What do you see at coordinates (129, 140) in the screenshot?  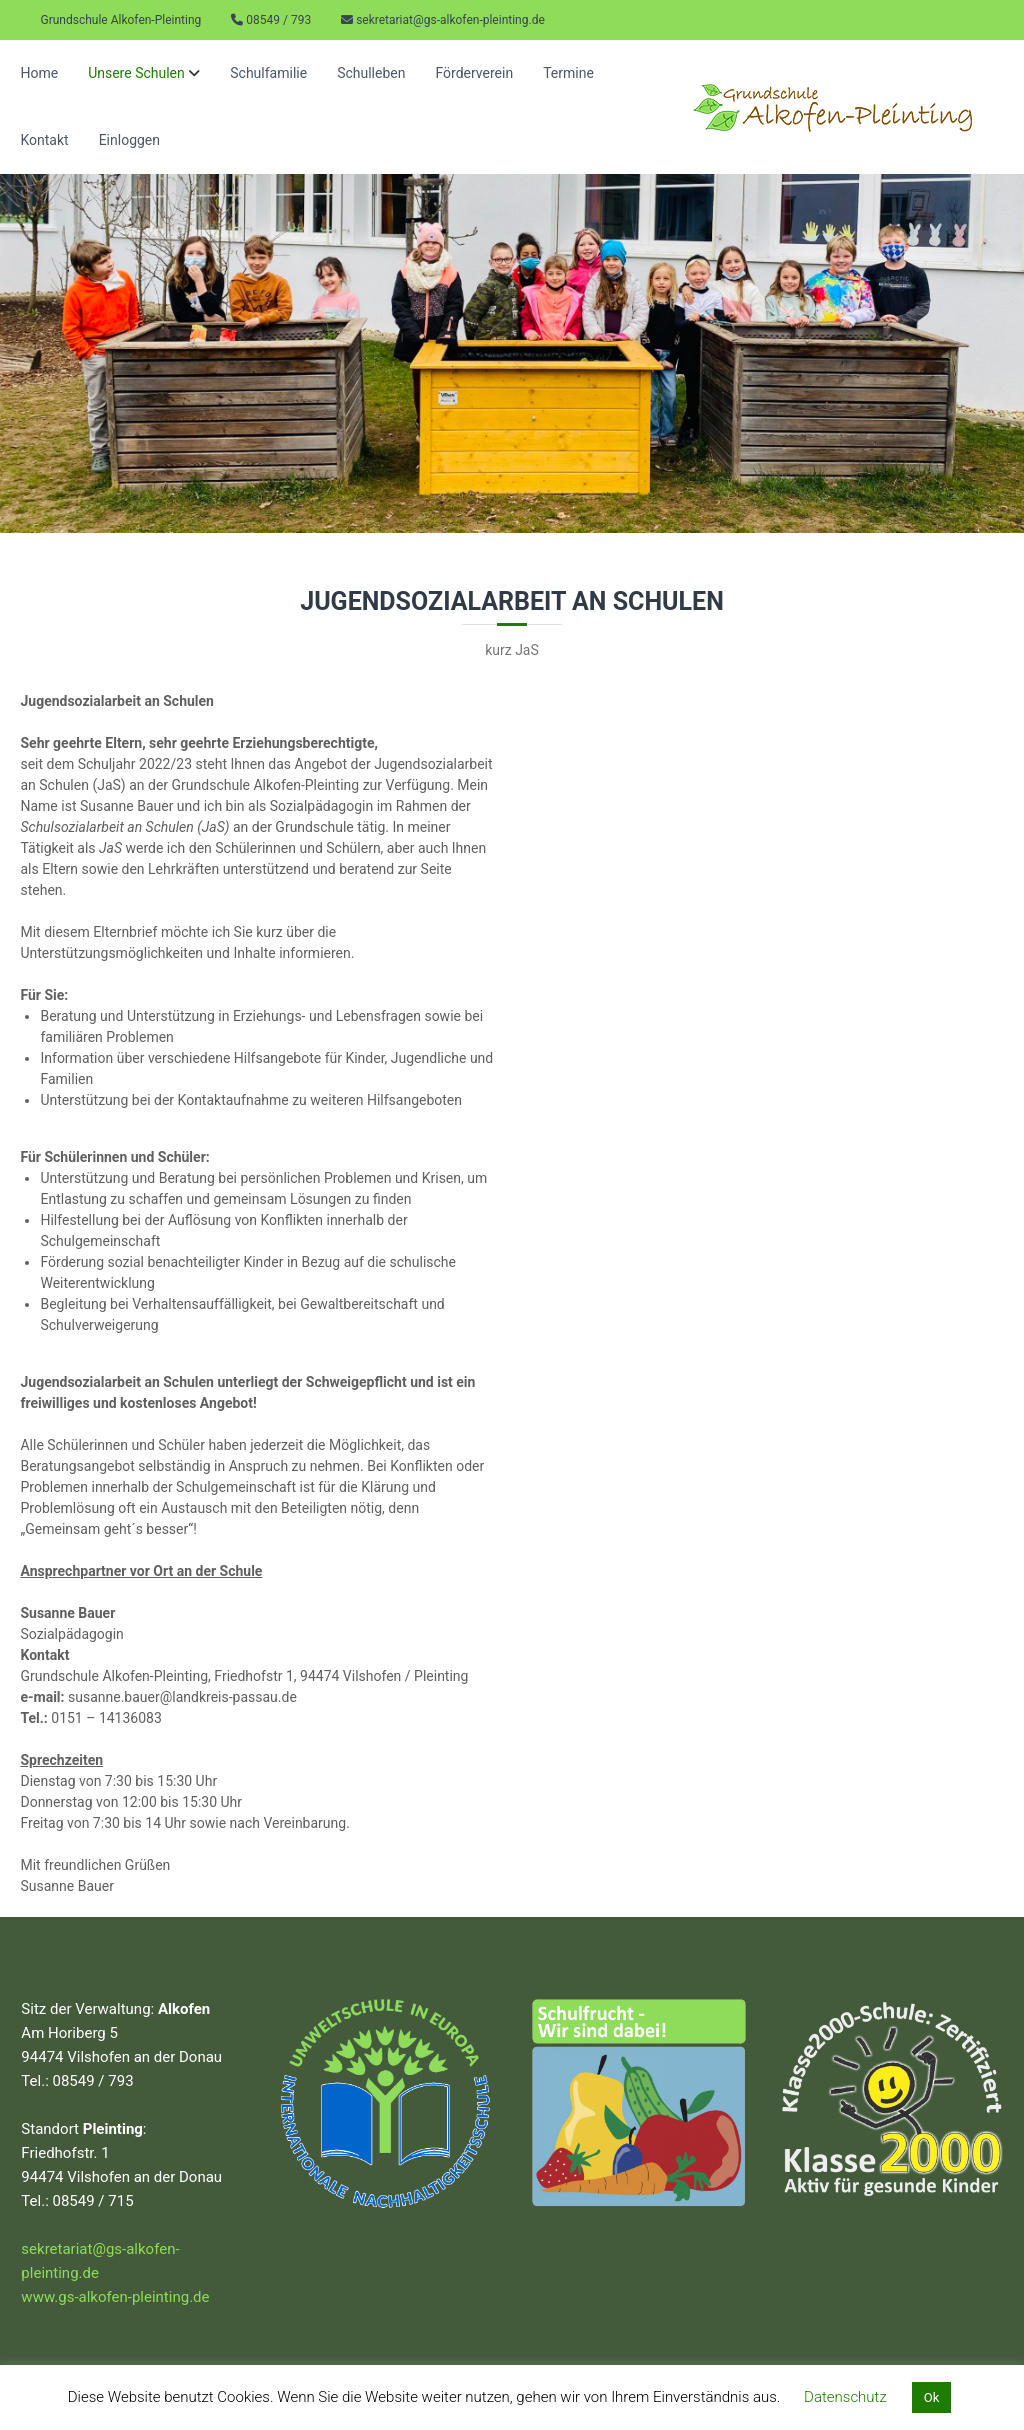 I see `Einloggen` at bounding box center [129, 140].